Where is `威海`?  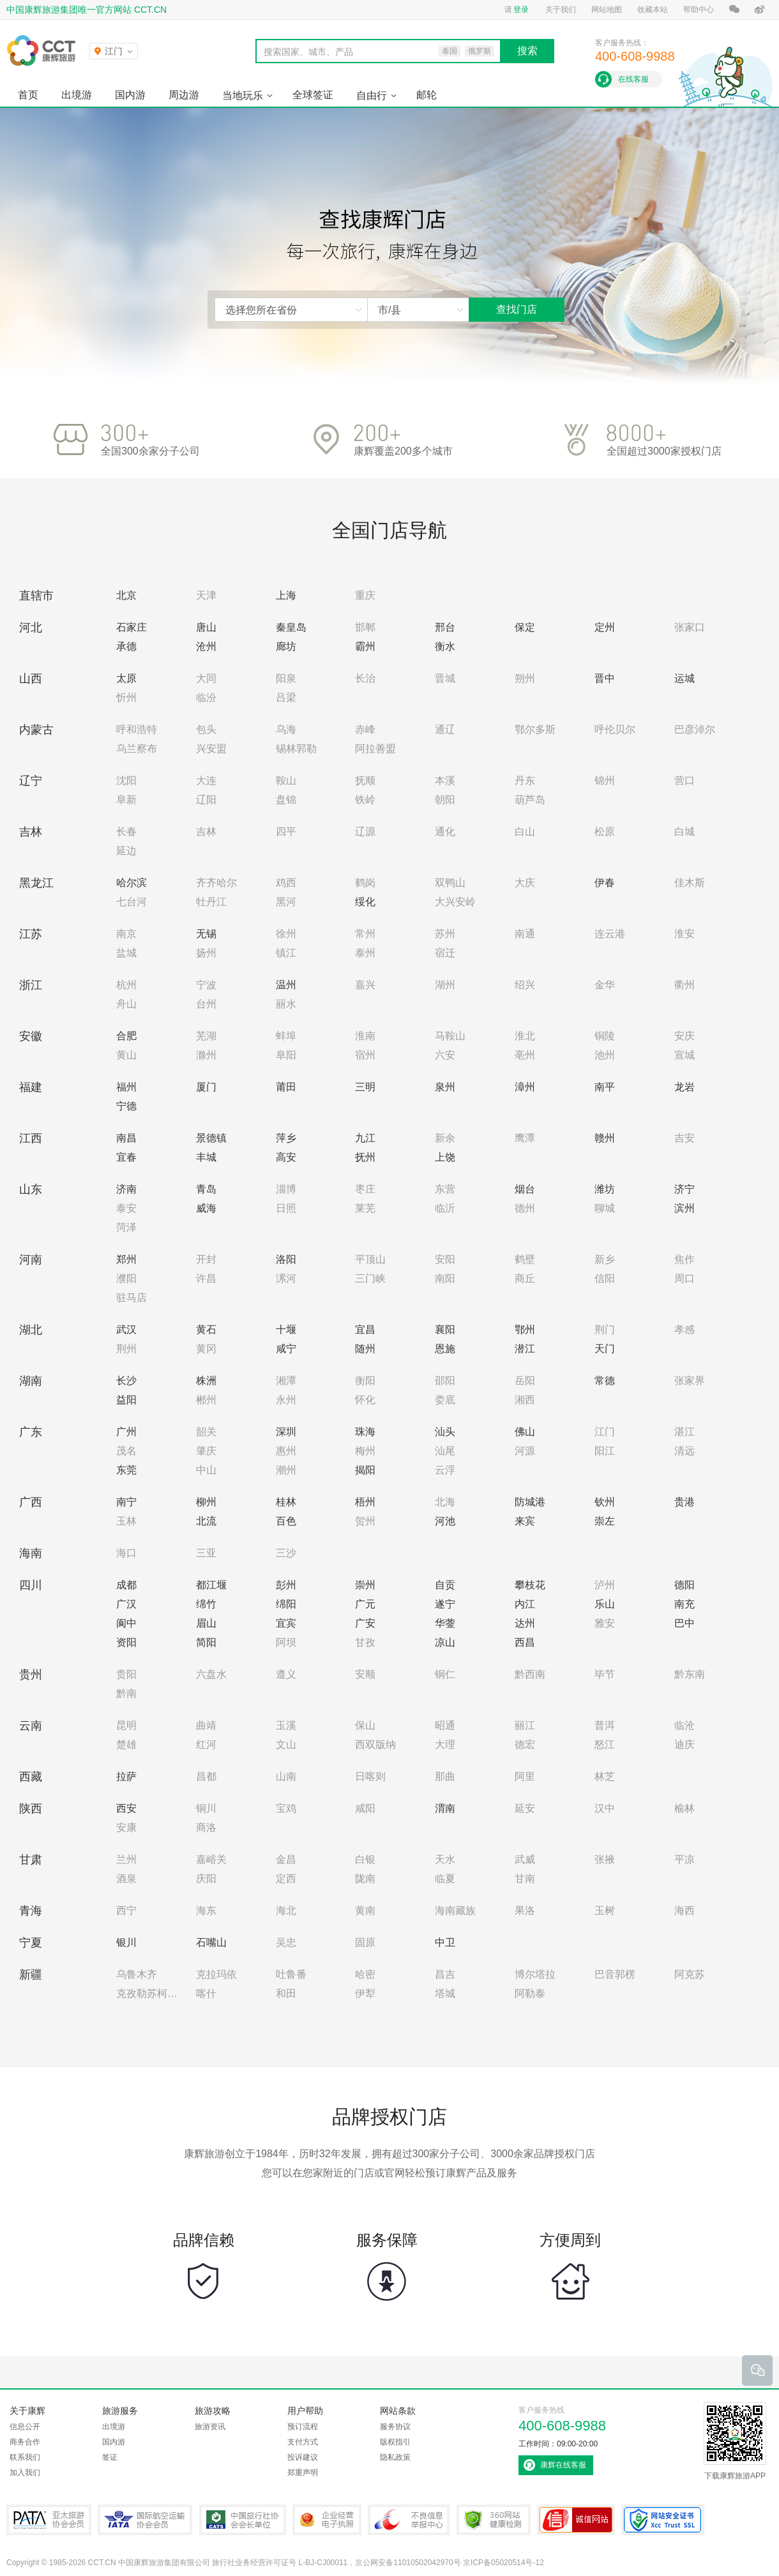
威海 is located at coordinates (206, 1208).